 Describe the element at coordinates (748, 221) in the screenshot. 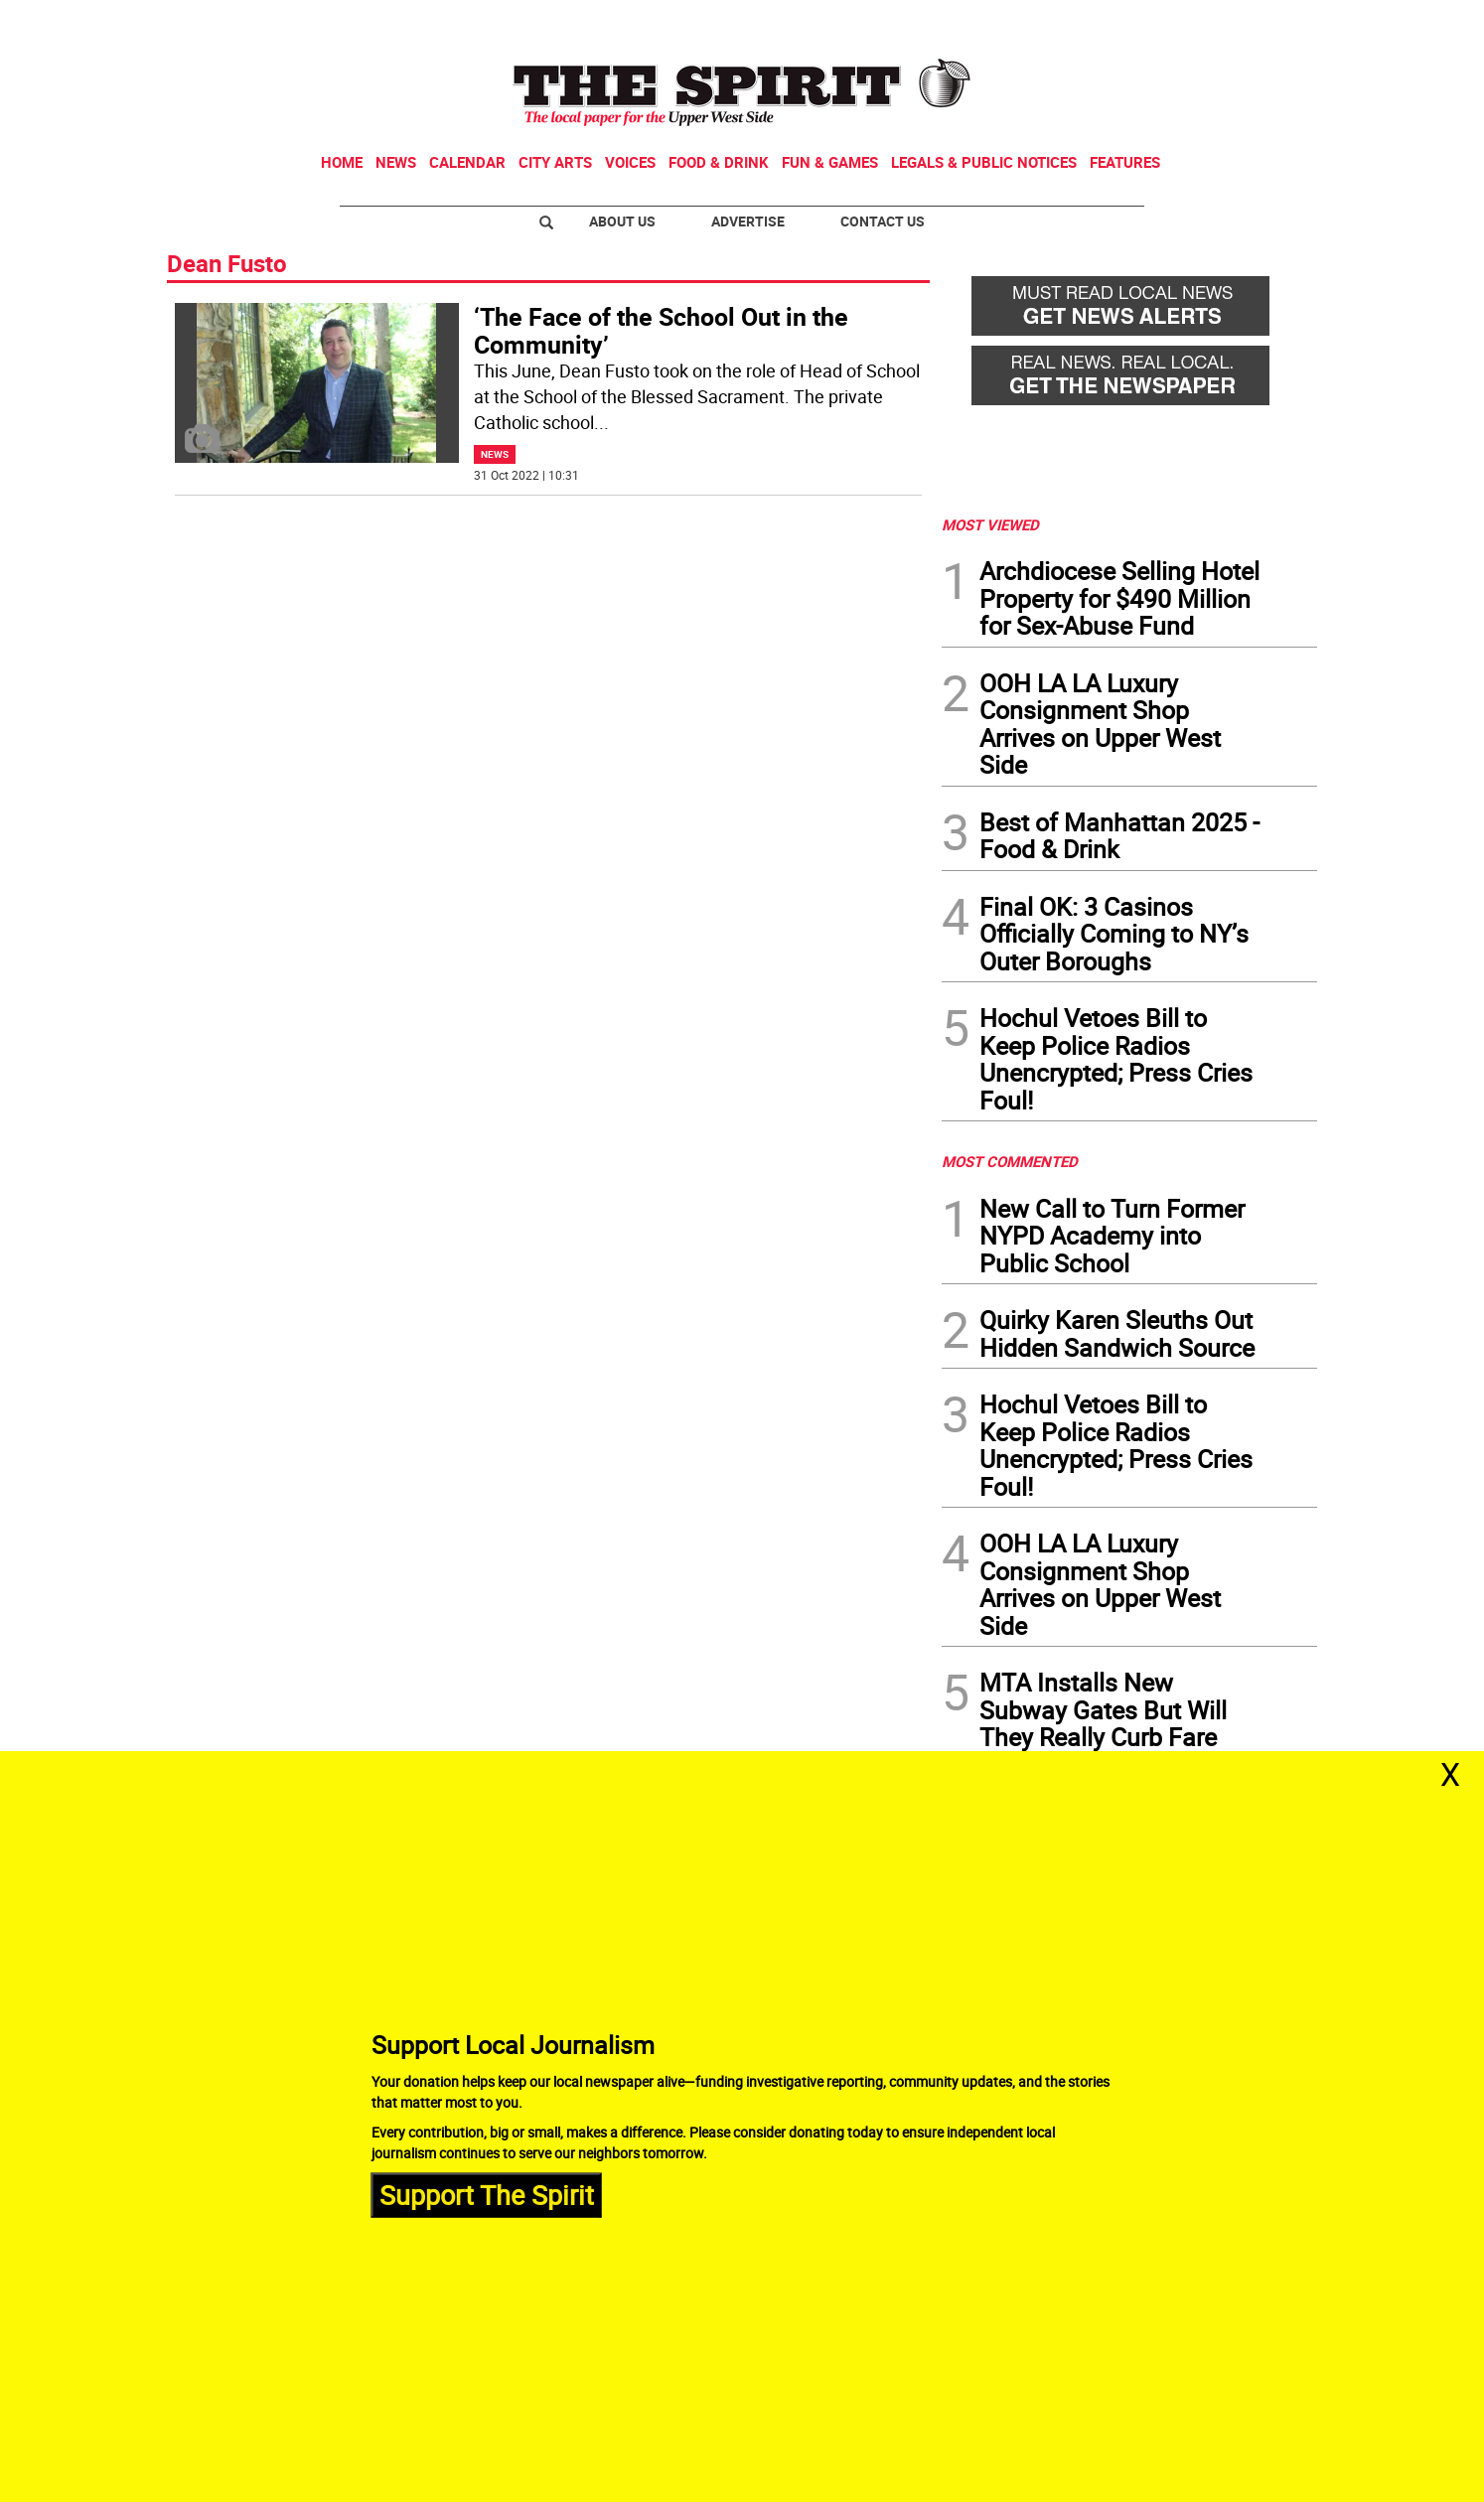

I see `Advertise` at that location.